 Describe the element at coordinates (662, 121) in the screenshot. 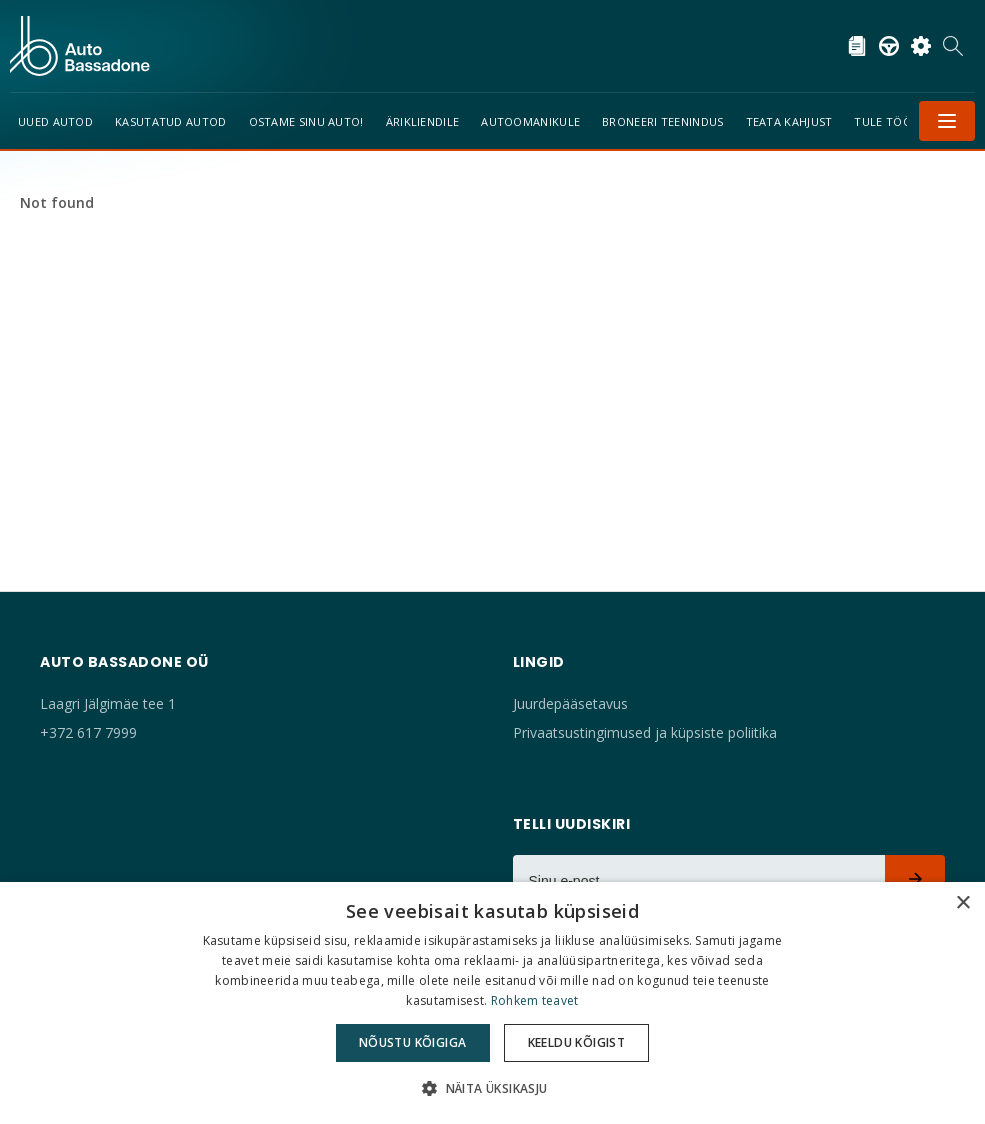

I see `Broneeri teenindus` at that location.